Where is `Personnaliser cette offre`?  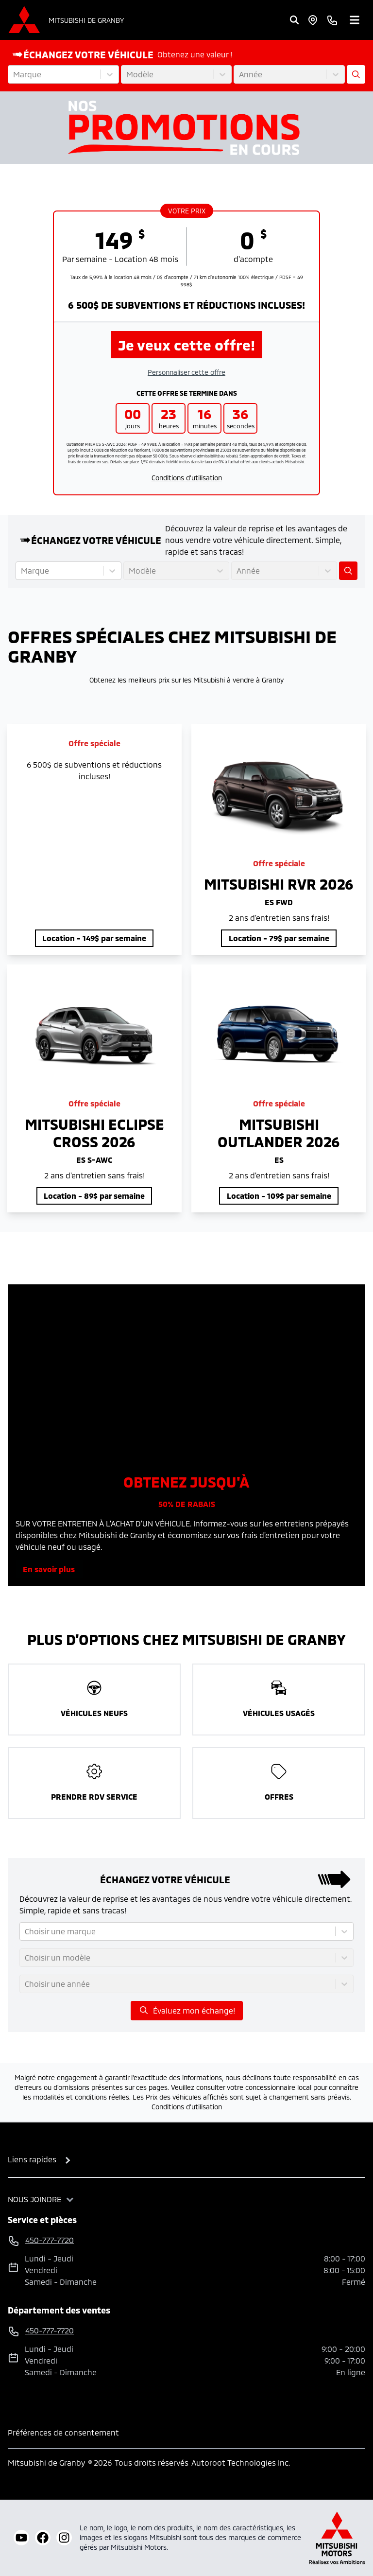
Personnaliser cette offre is located at coordinates (186, 372).